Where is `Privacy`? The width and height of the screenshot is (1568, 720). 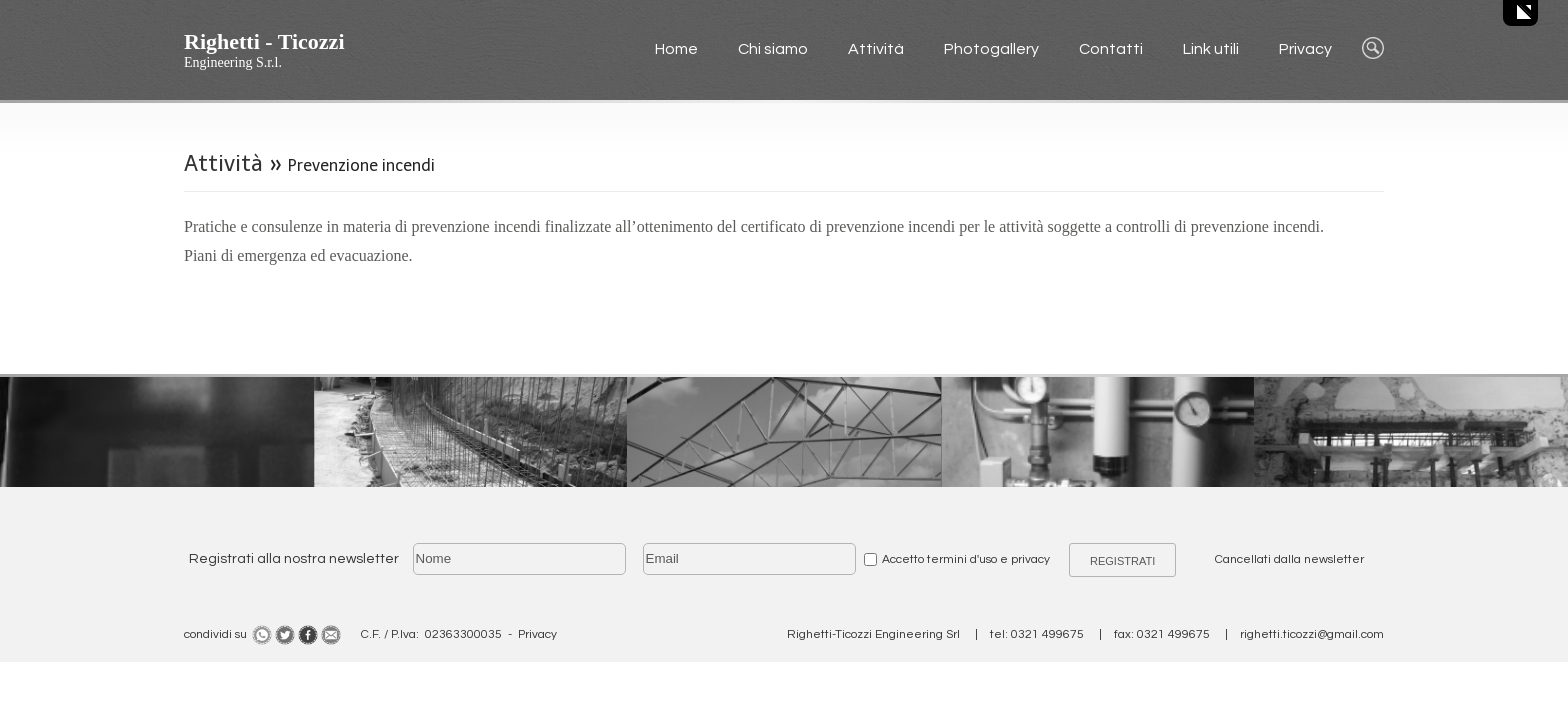 Privacy is located at coordinates (1305, 49).